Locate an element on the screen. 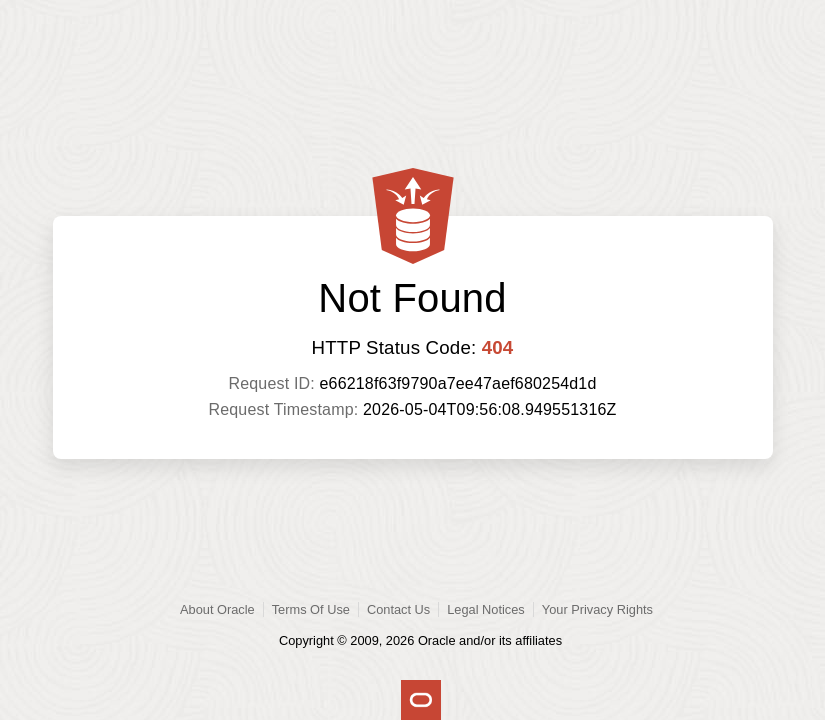 This screenshot has width=825, height=720. Terms Of Use is located at coordinates (311, 609).